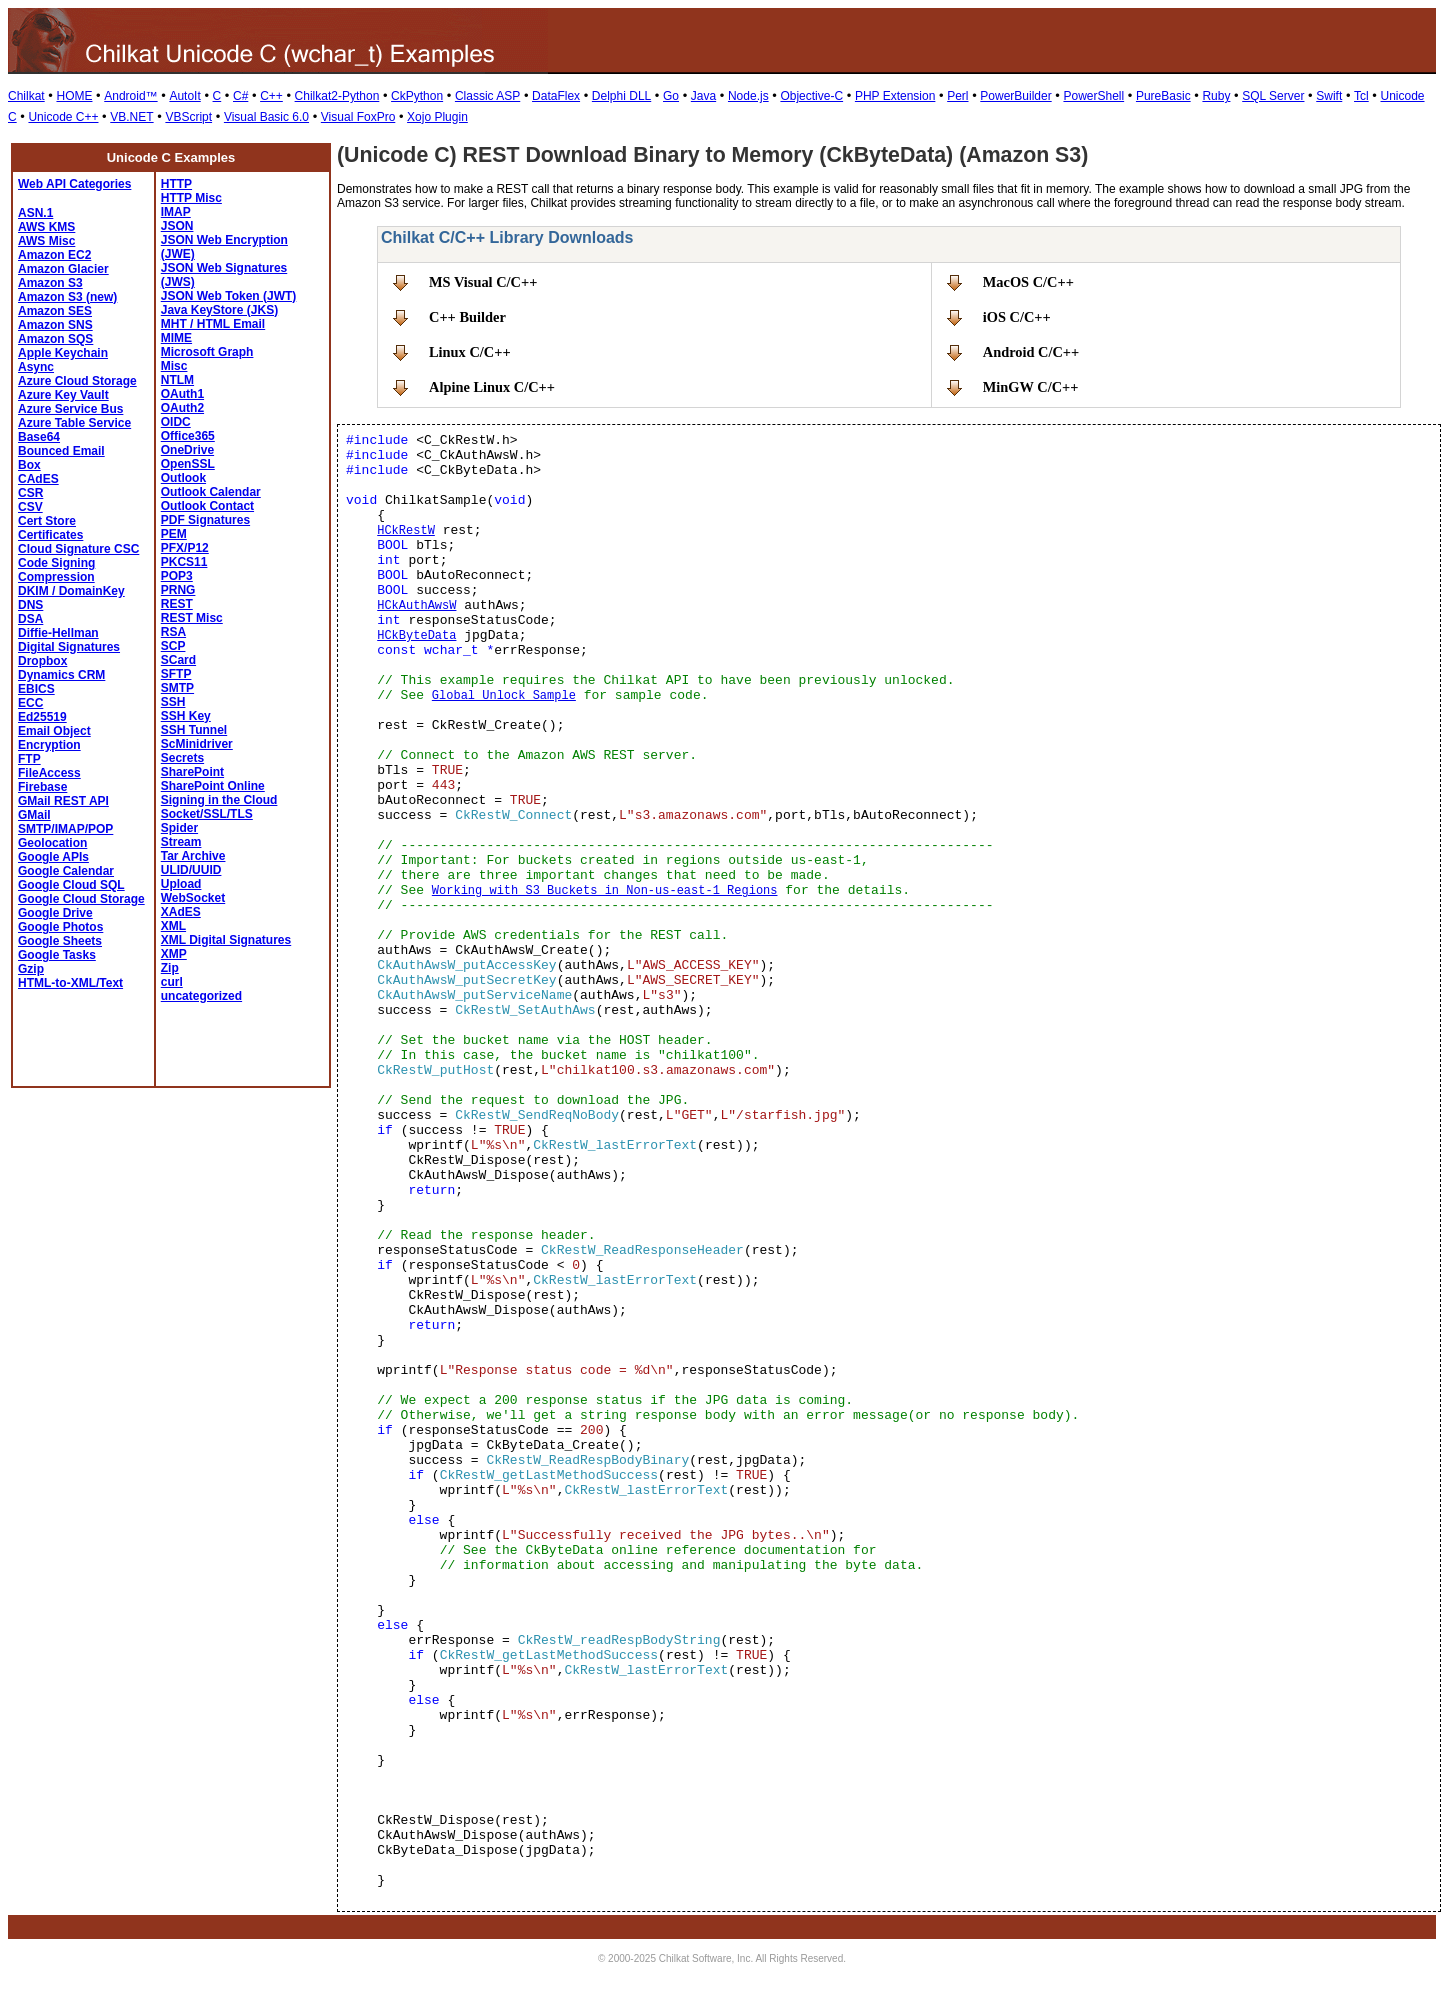  What do you see at coordinates (483, 282) in the screenshot?
I see `MS Visual C/C++` at bounding box center [483, 282].